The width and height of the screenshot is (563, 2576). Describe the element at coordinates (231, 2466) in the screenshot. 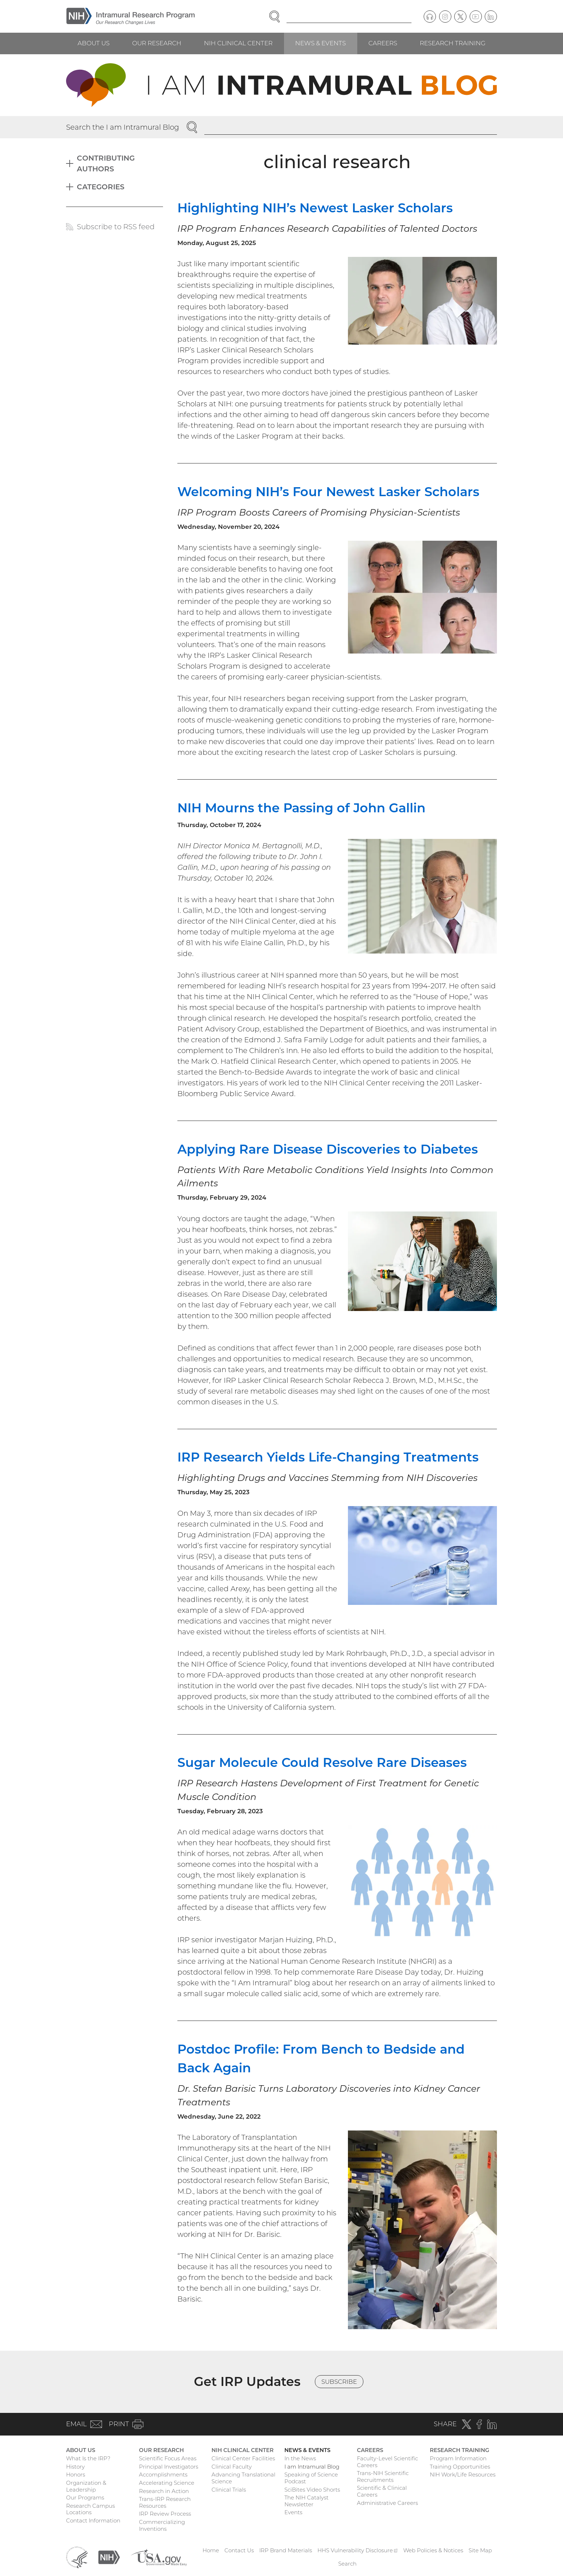

I see `Clinical Faculty` at that location.